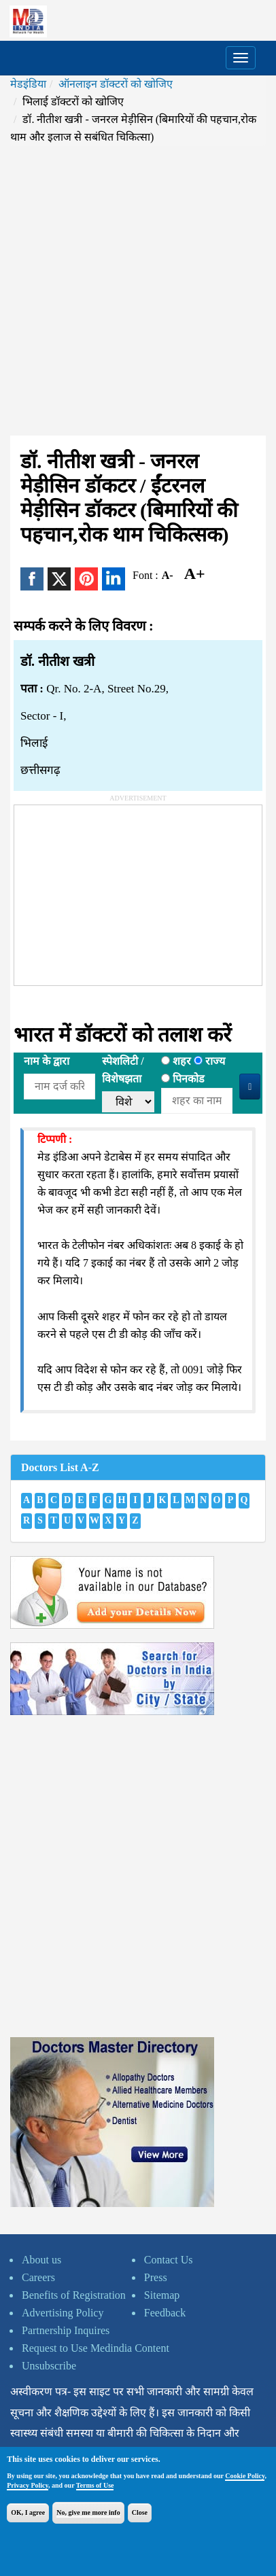  Describe the element at coordinates (168, 2259) in the screenshot. I see `Contact Us` at that location.